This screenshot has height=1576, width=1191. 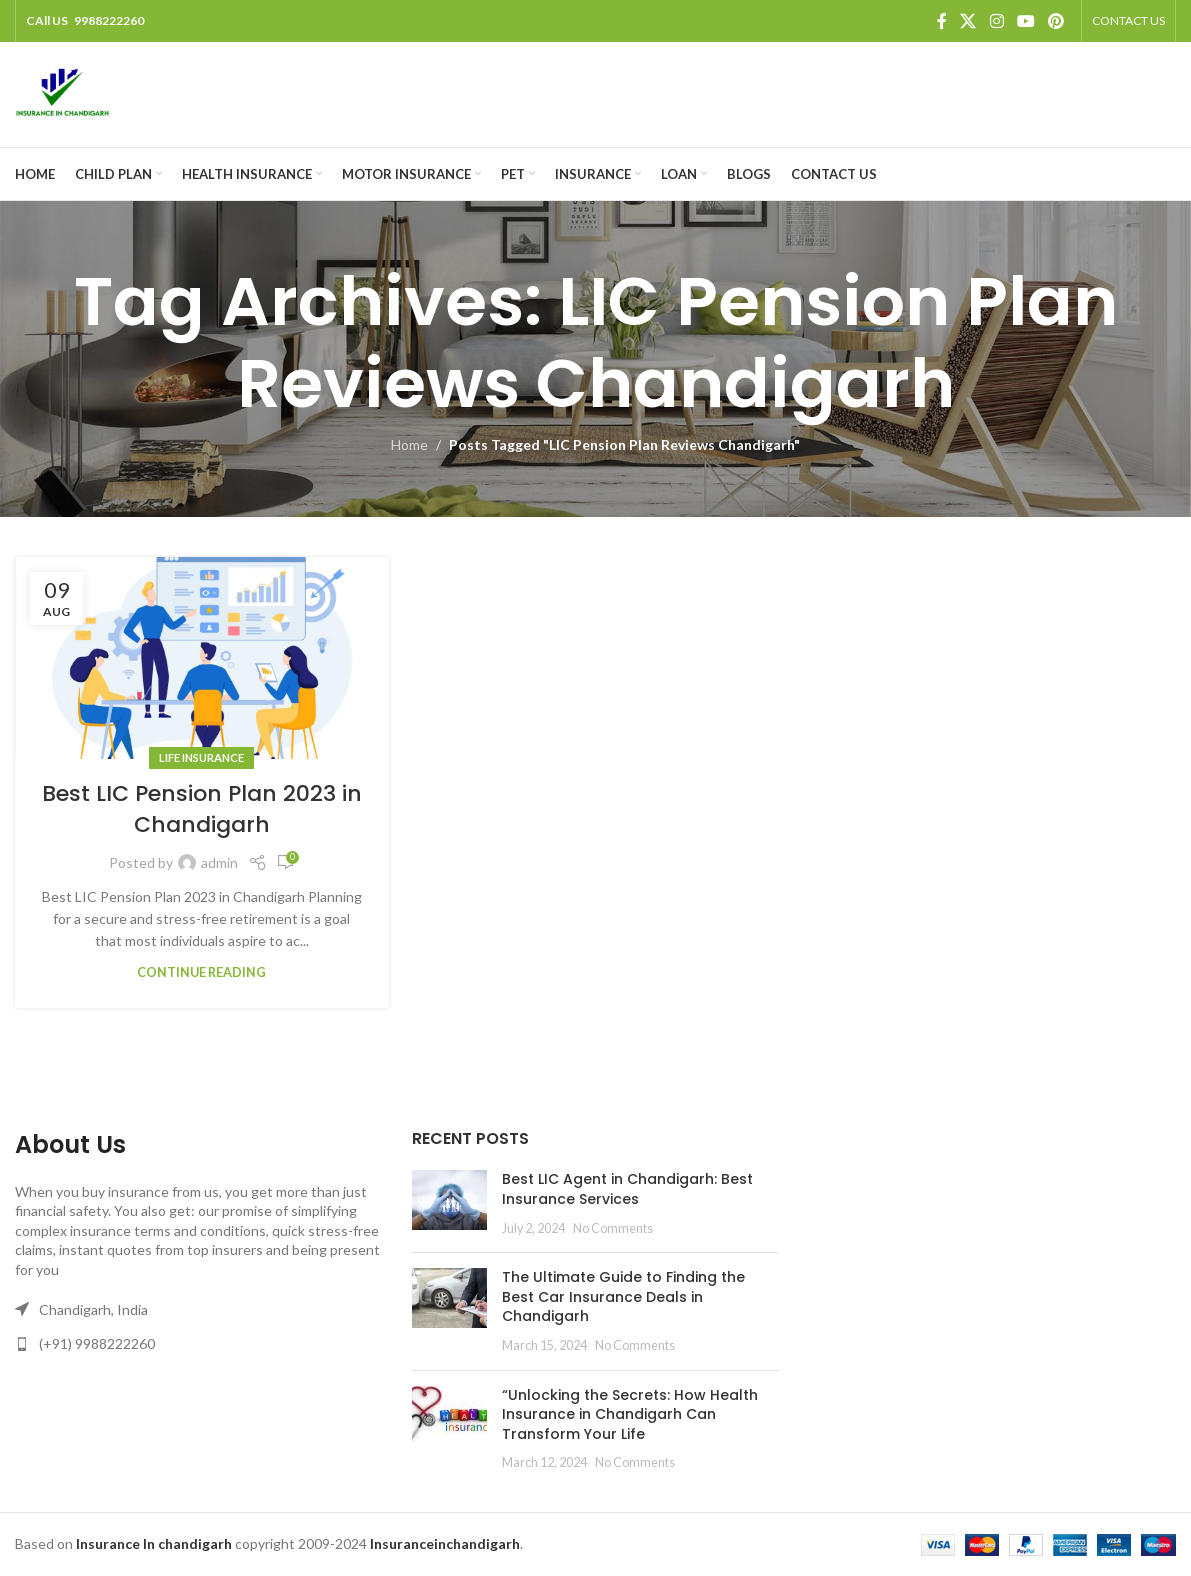 What do you see at coordinates (201, 757) in the screenshot?
I see `Life Insurance` at bounding box center [201, 757].